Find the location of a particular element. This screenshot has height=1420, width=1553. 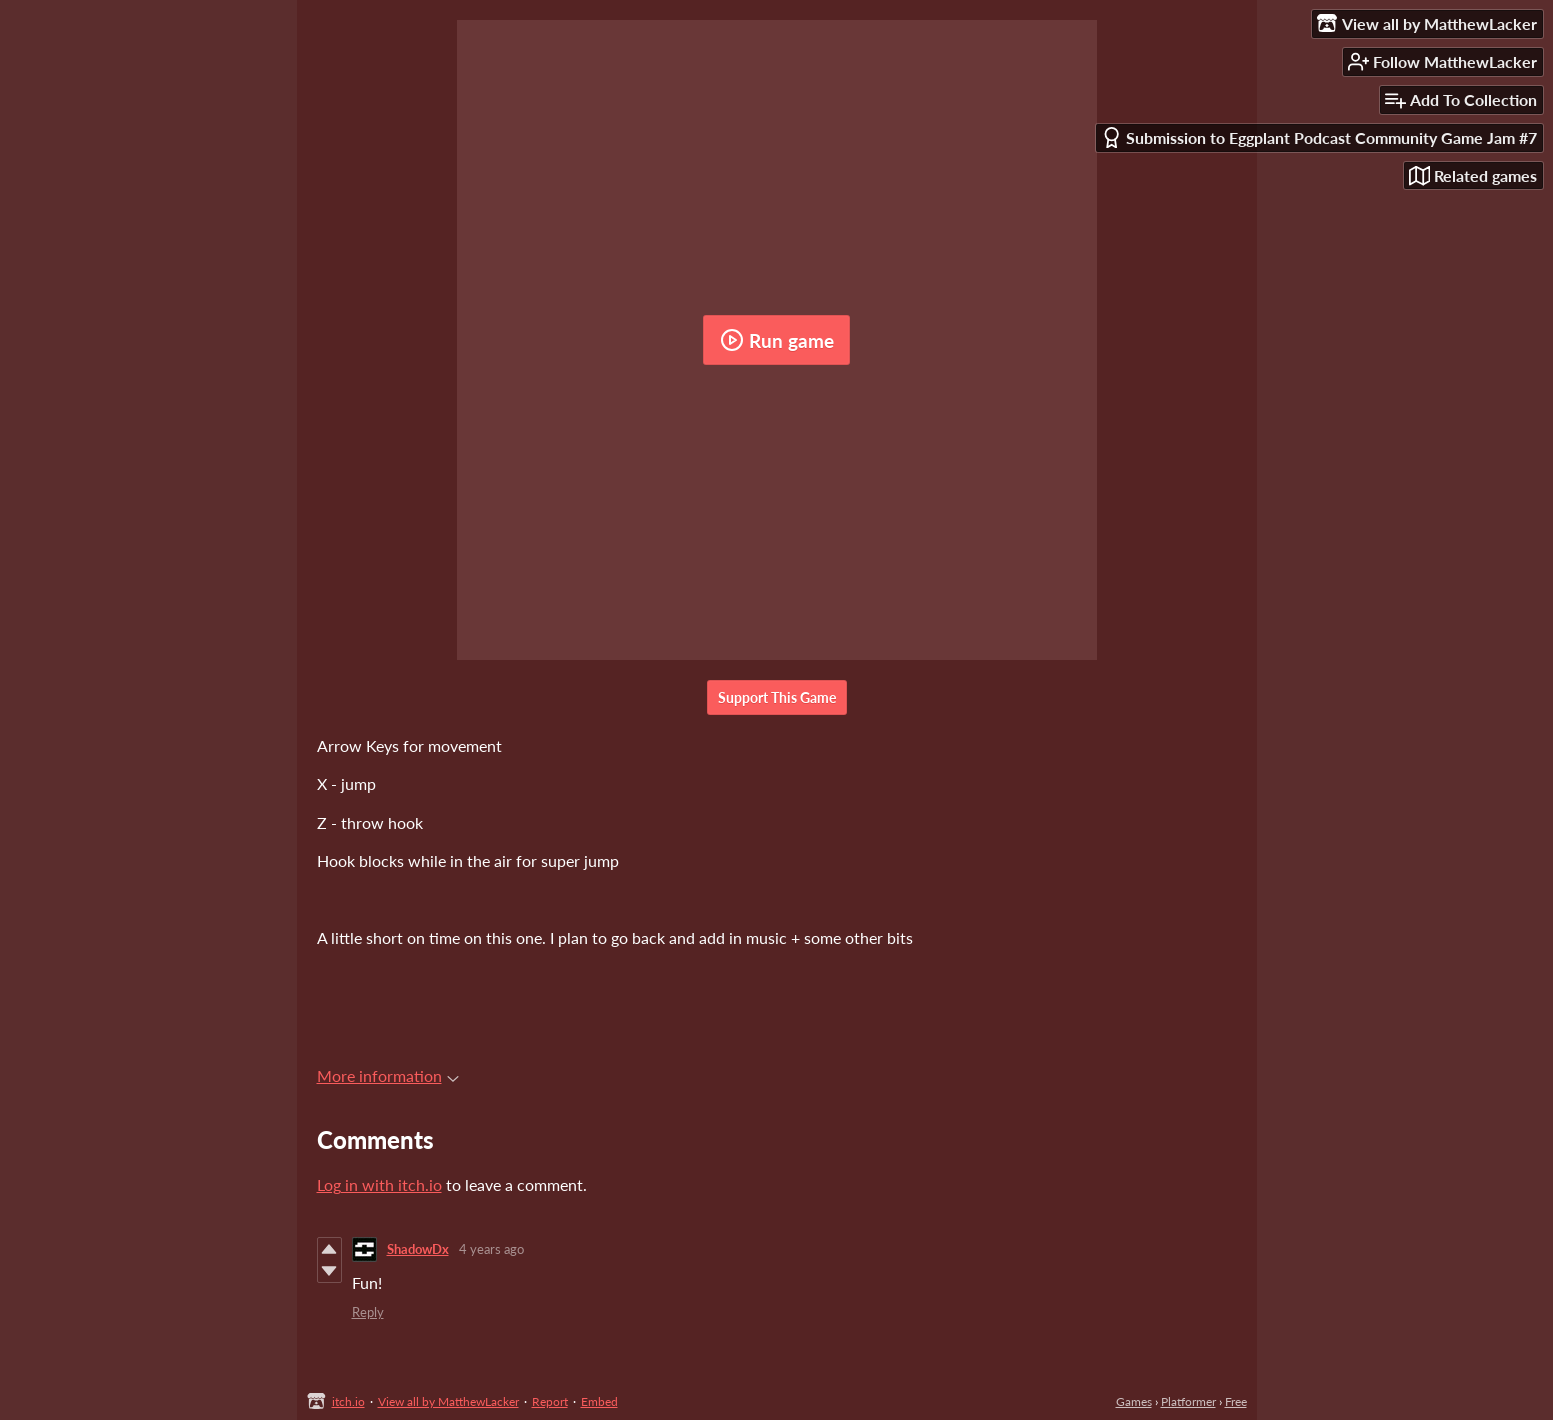

4 years ago is located at coordinates (491, 1249).